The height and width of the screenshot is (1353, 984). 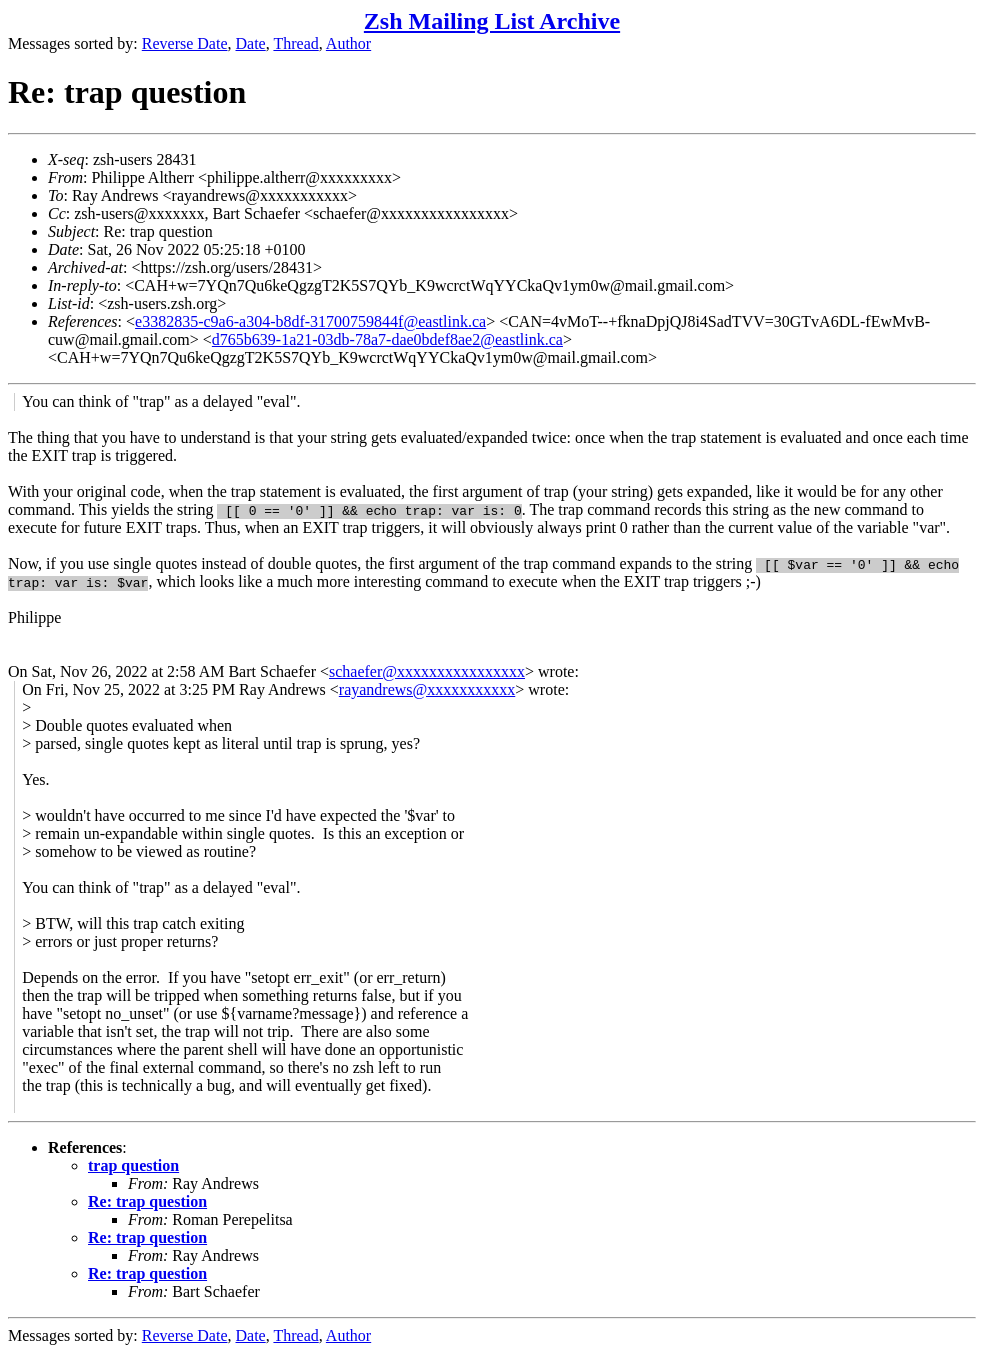 What do you see at coordinates (492, 21) in the screenshot?
I see `Zsh Mailing List Archive` at bounding box center [492, 21].